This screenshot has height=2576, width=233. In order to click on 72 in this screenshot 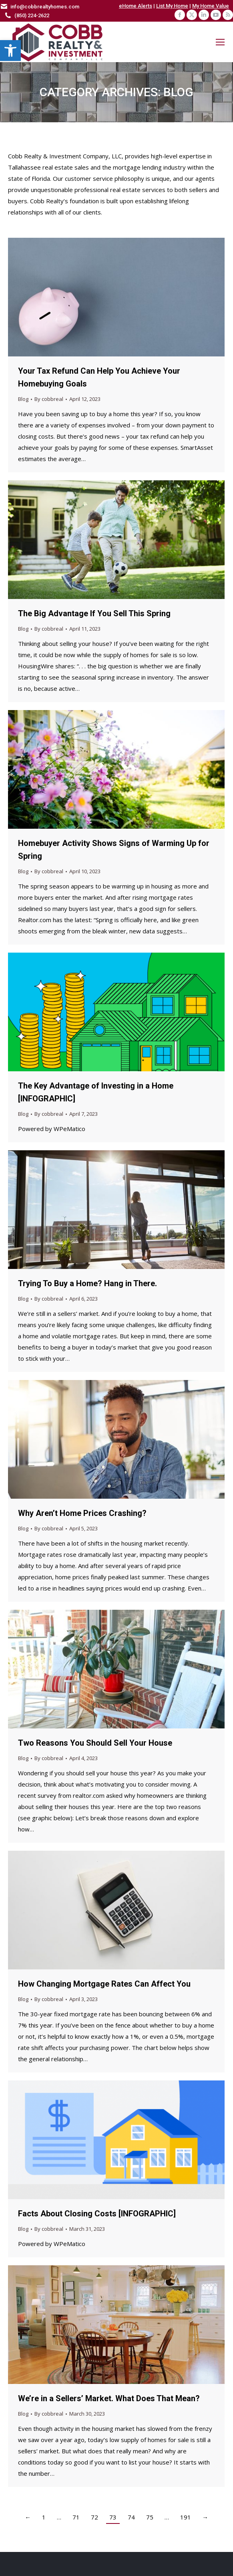, I will do `click(94, 2517)`.